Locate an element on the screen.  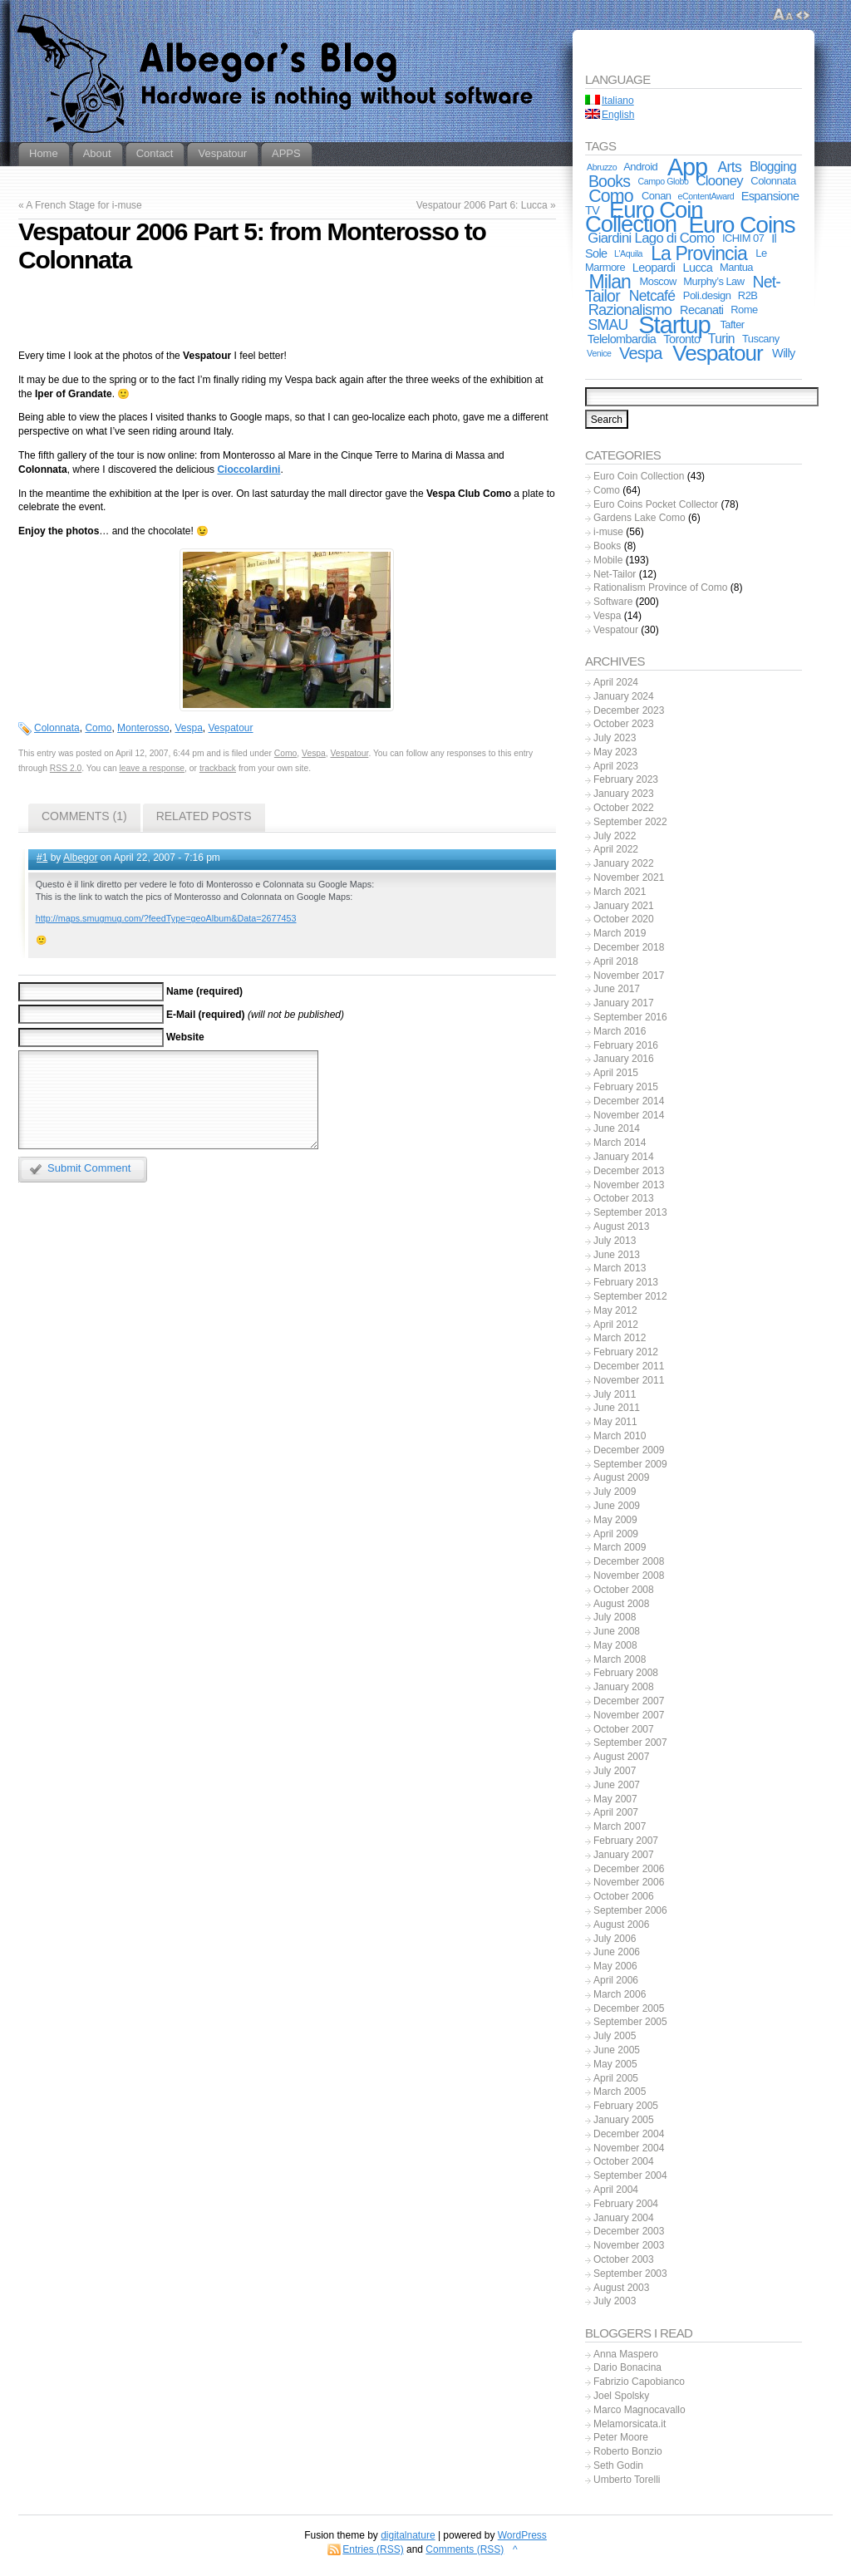
March 2013 is located at coordinates (619, 1268).